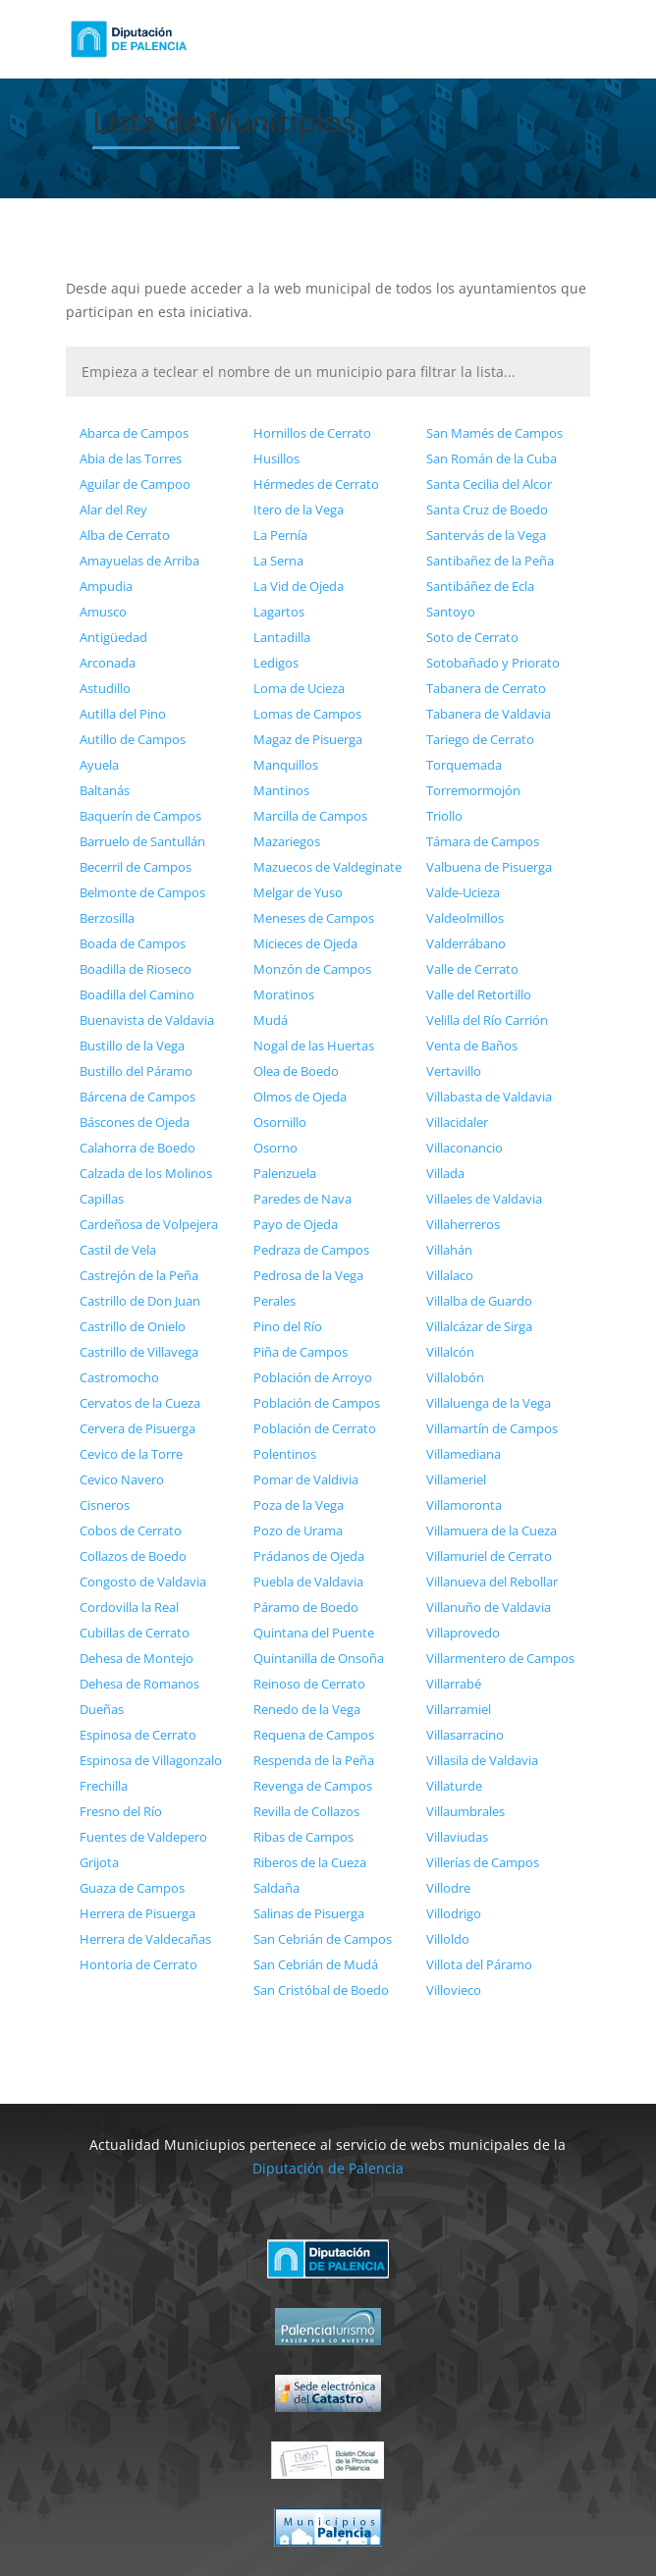 Image resolution: width=656 pixels, height=2576 pixels. Describe the element at coordinates (473, 790) in the screenshot. I see `Torremormojón` at that location.